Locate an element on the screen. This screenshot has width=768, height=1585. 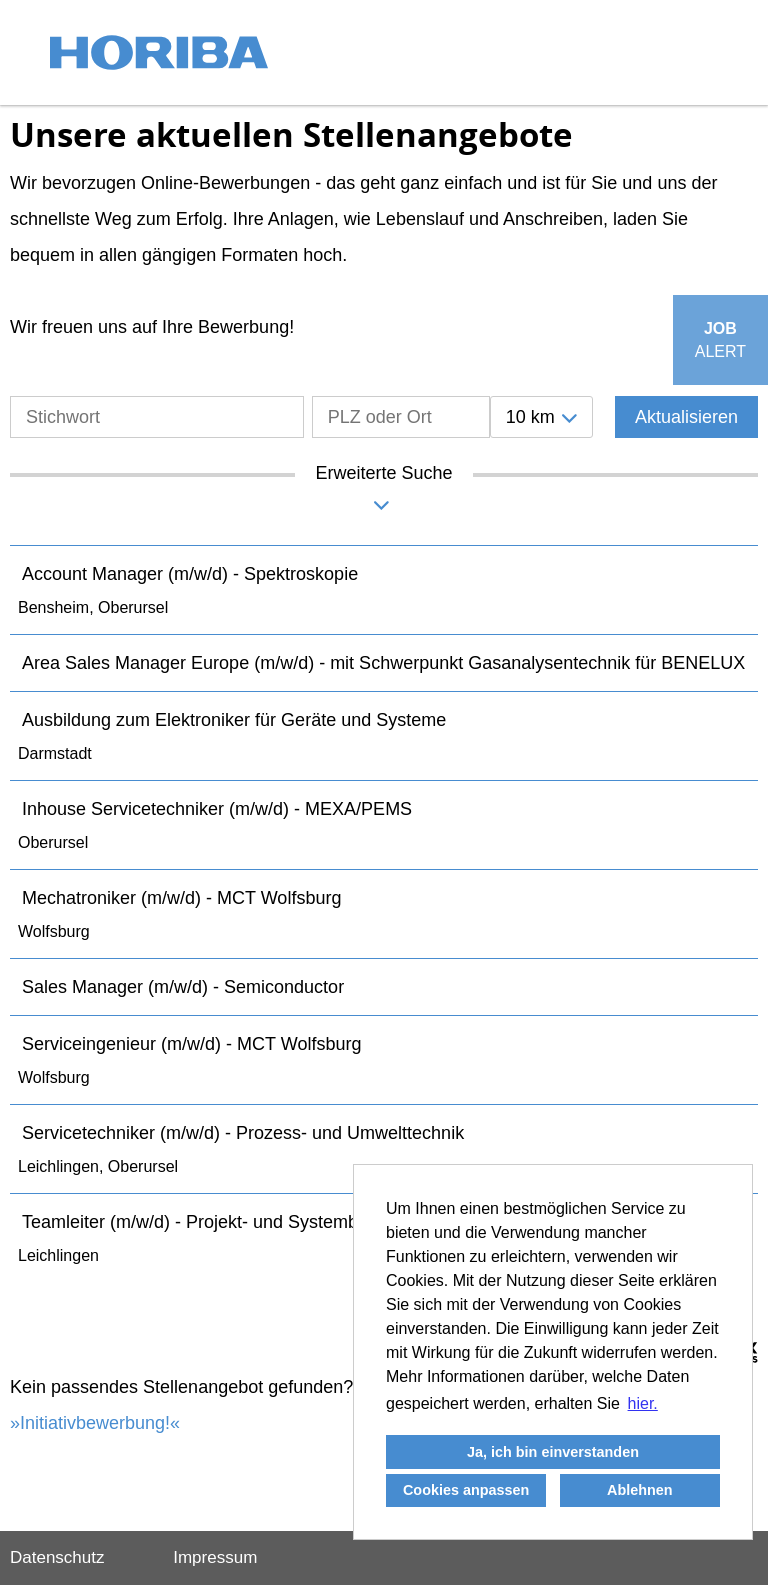
Initiativbewerbung! is located at coordinates (95, 1423).